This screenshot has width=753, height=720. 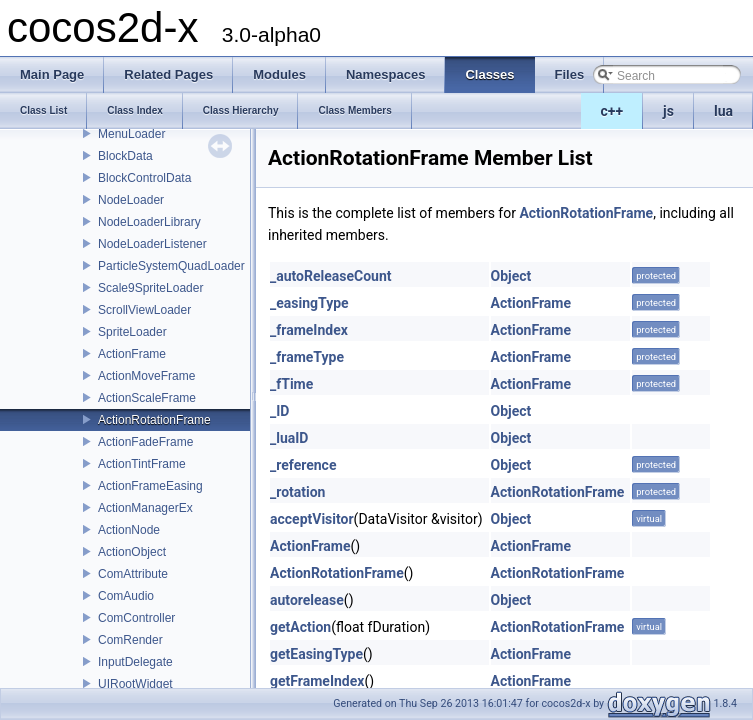 I want to click on ActionNode, so click(x=129, y=530).